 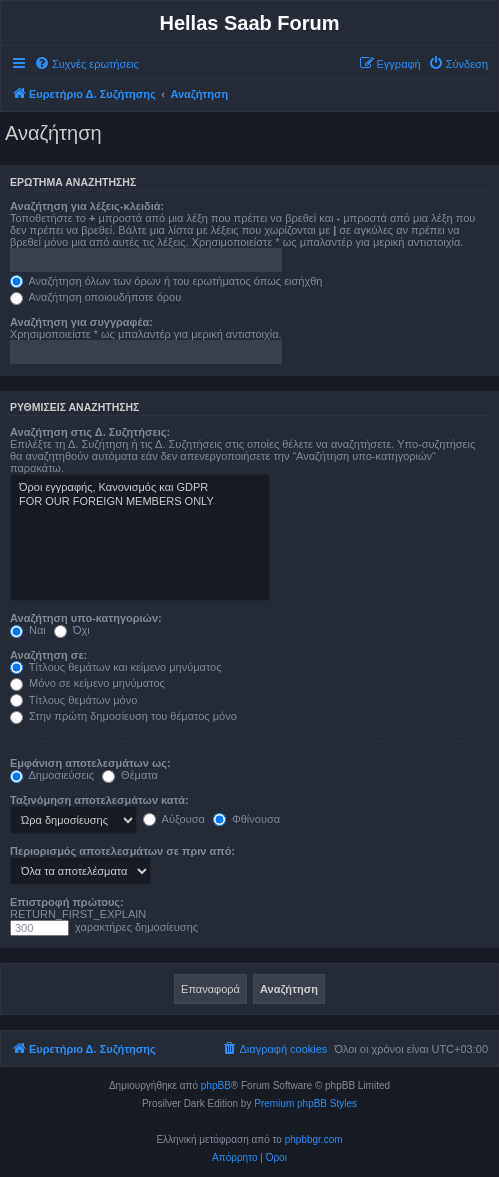 I want to click on Θέματα, so click(x=130, y=775).